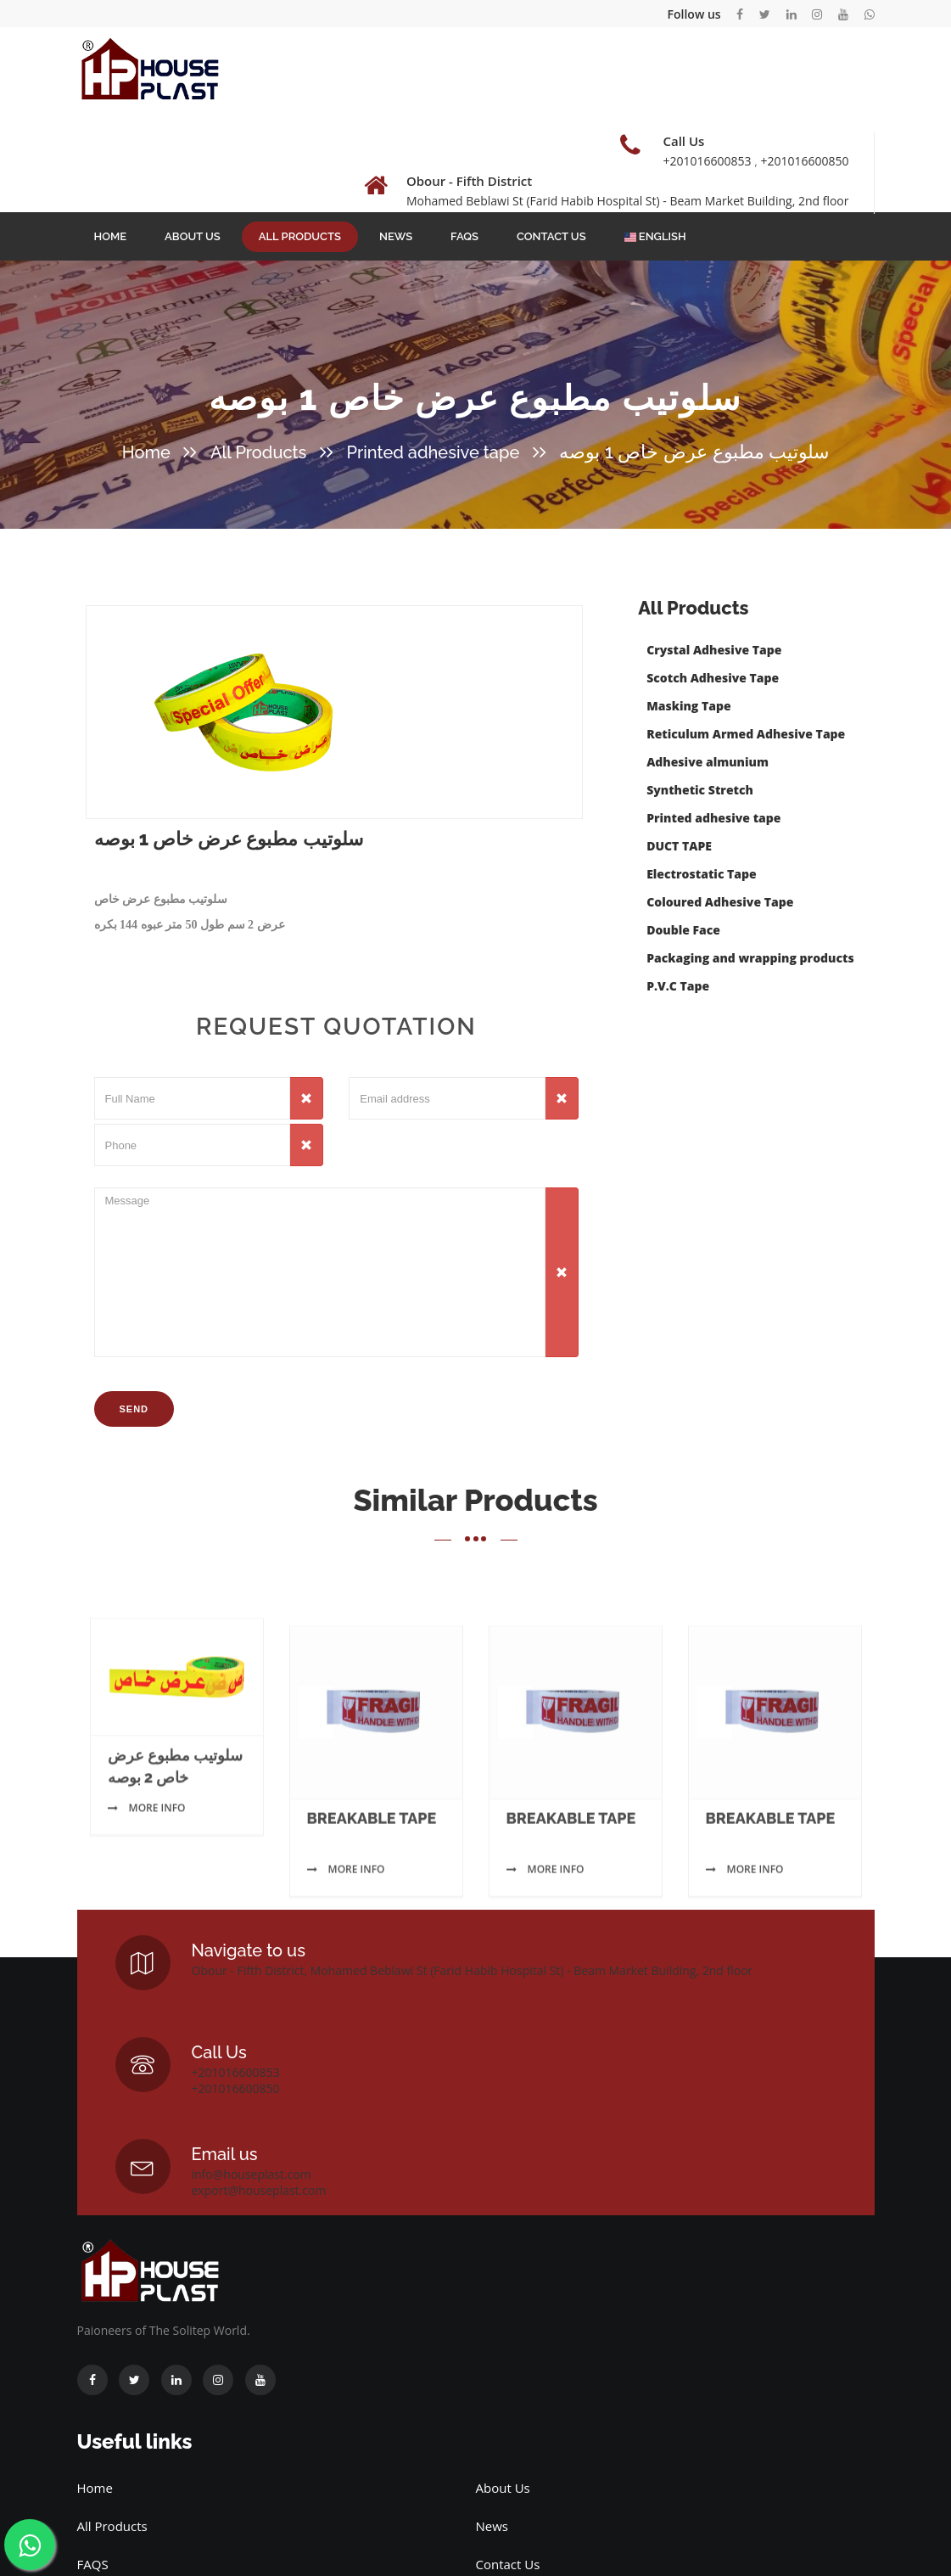  Describe the element at coordinates (701, 874) in the screenshot. I see `Electrostatic Tape` at that location.